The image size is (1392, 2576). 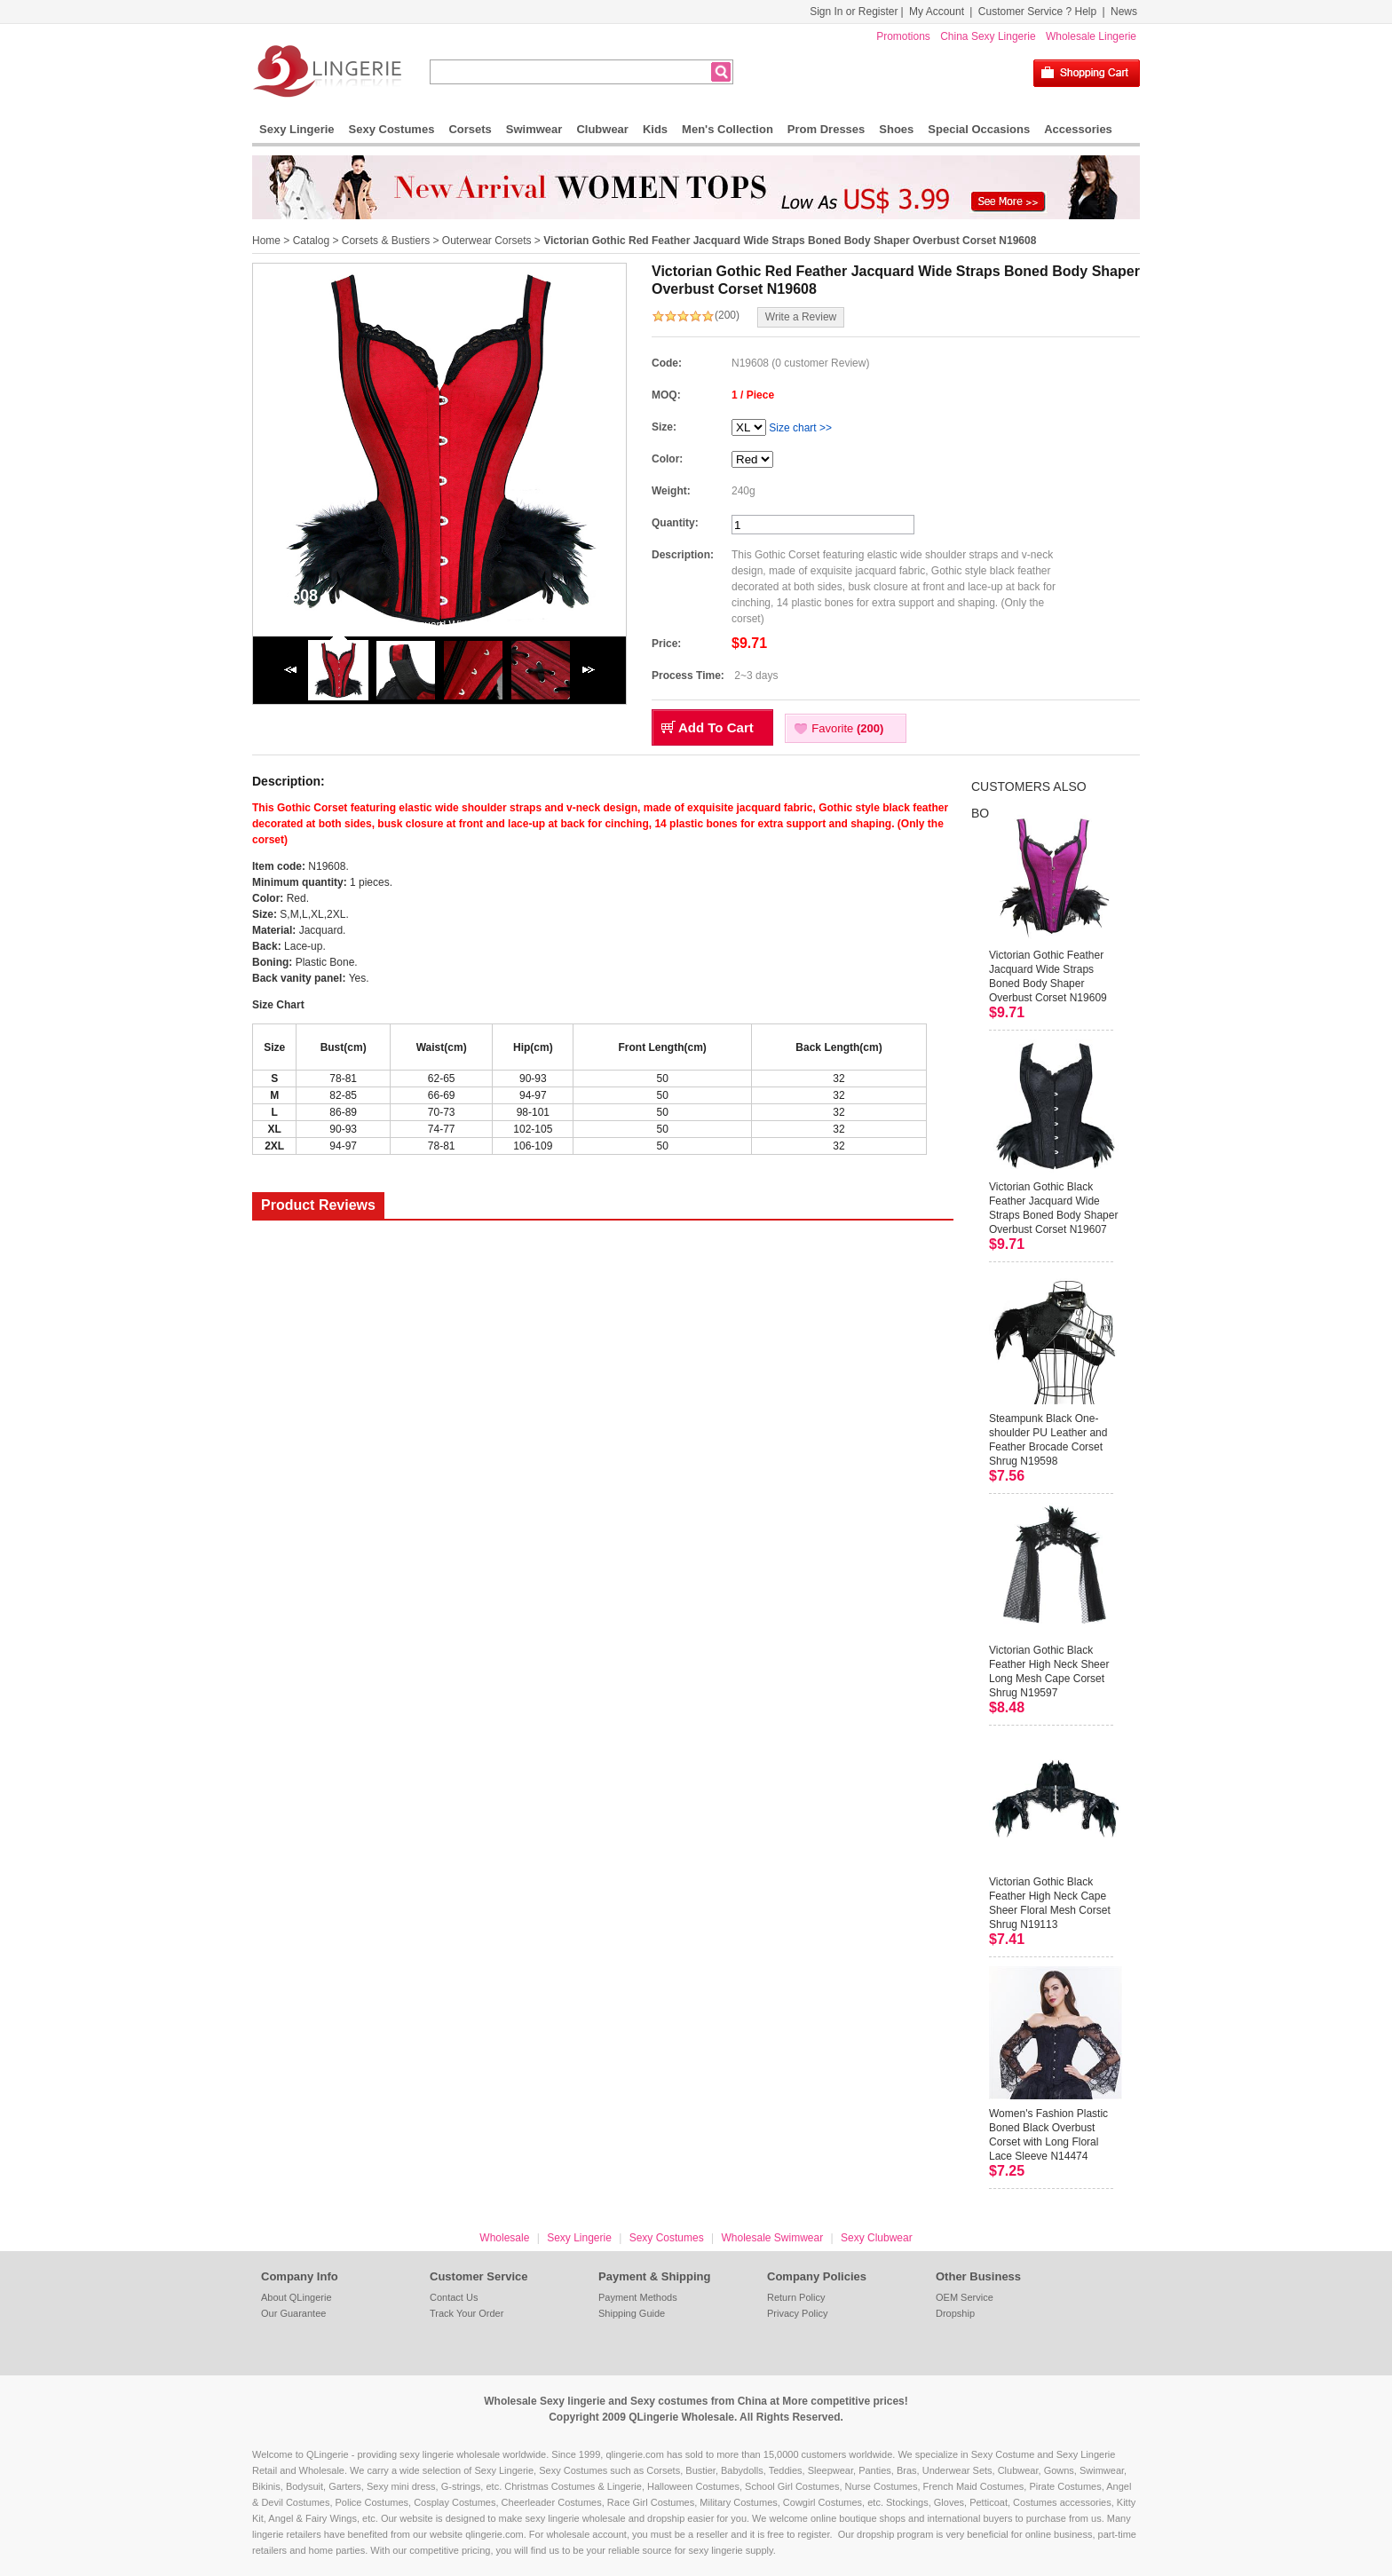 I want to click on Contact Us, so click(x=454, y=2297).